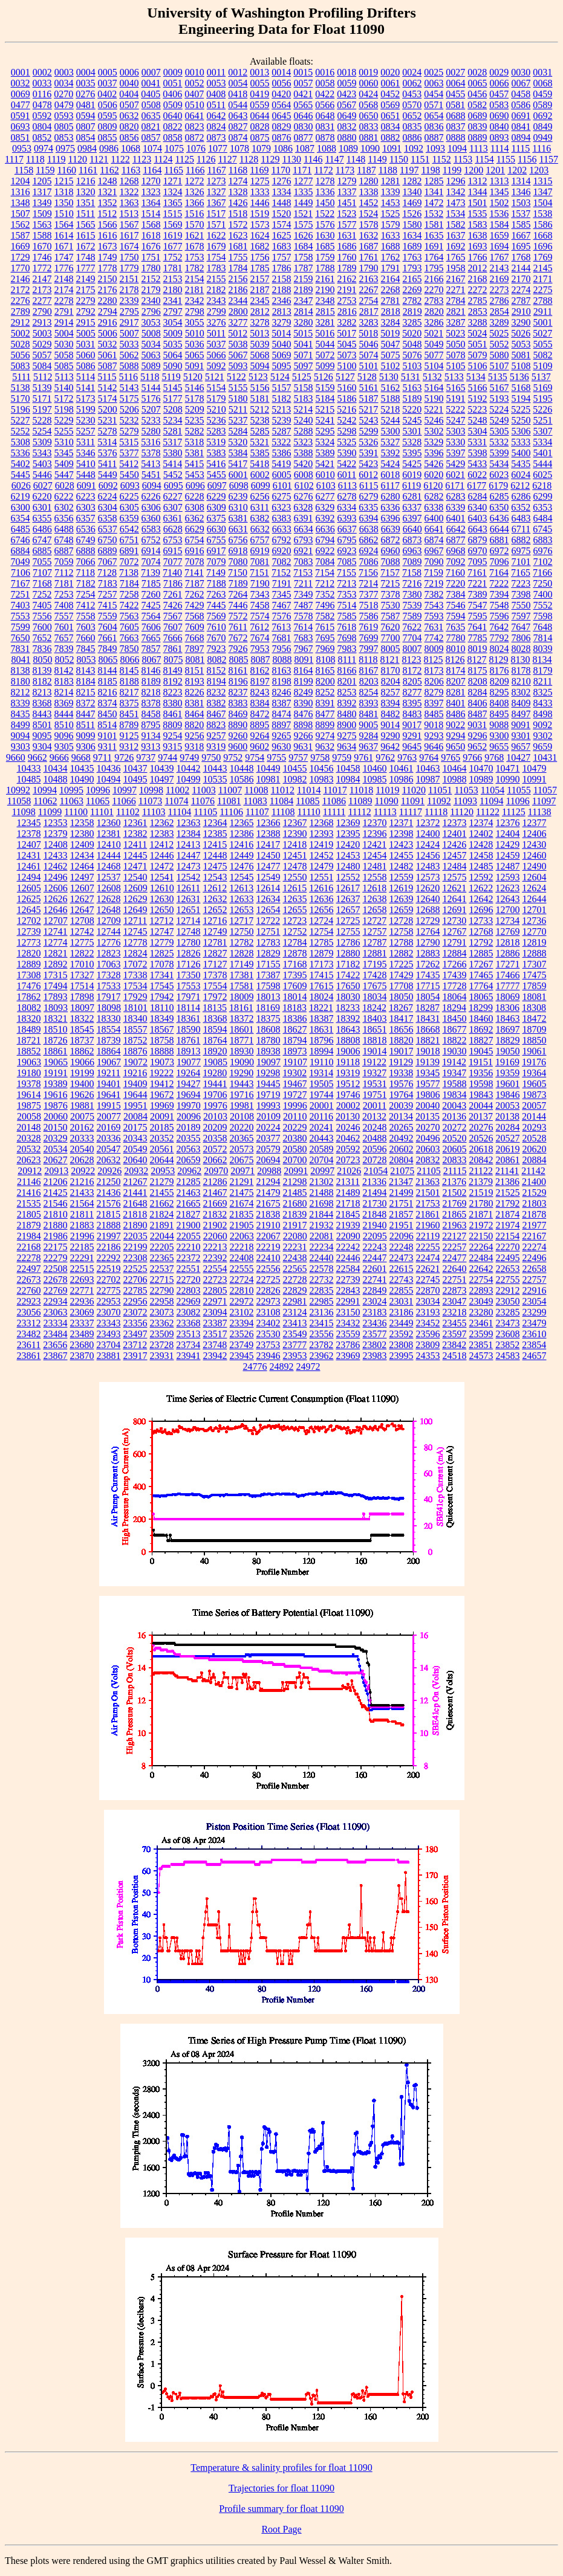 This screenshot has height=2576, width=563. Describe the element at coordinates (499, 736) in the screenshot. I see `9300` at that location.